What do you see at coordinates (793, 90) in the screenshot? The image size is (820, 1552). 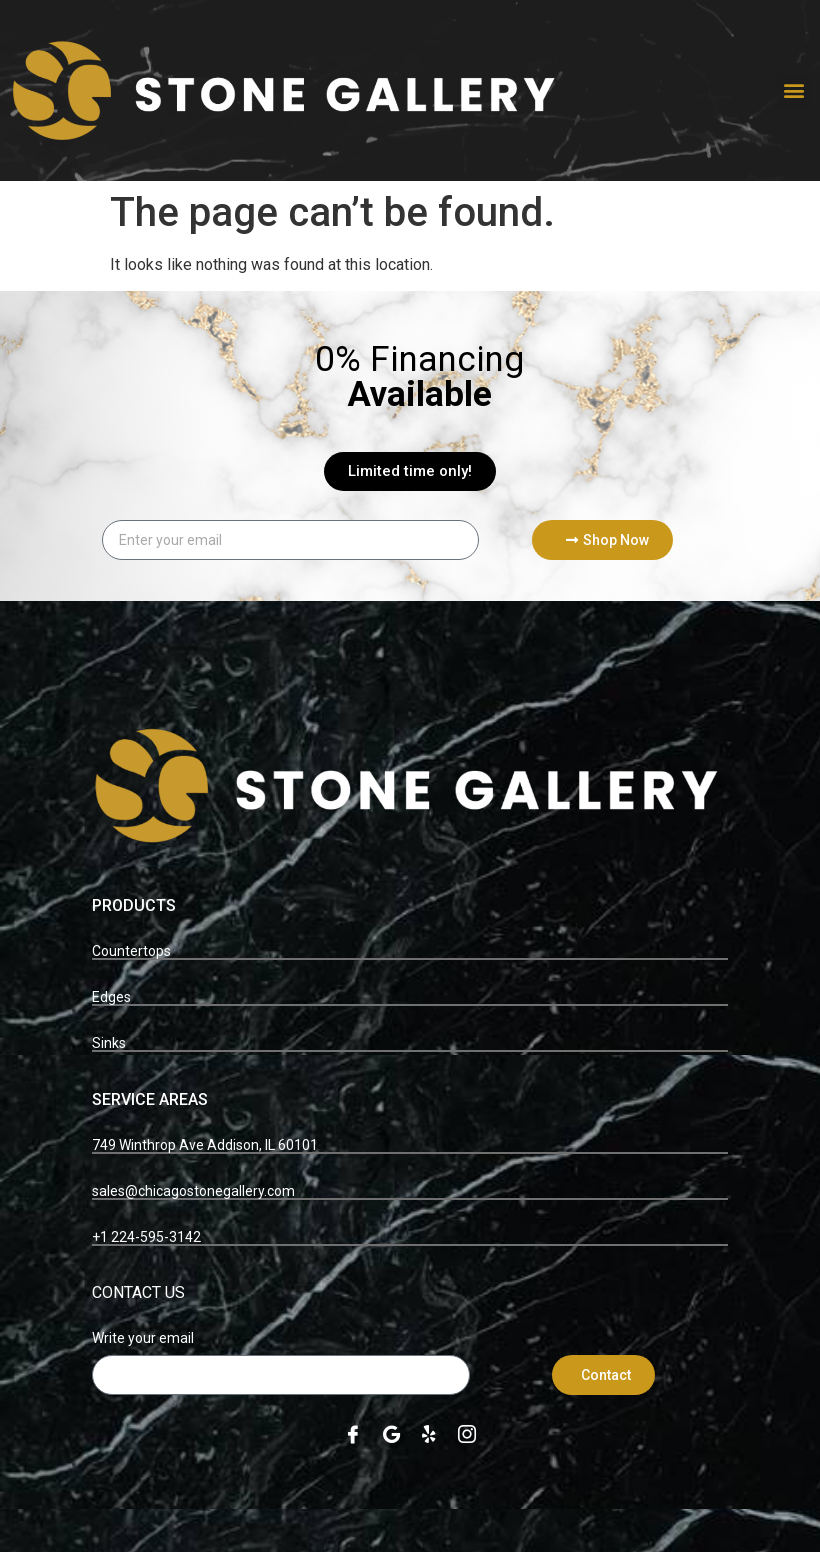 I see `[button]` at bounding box center [793, 90].